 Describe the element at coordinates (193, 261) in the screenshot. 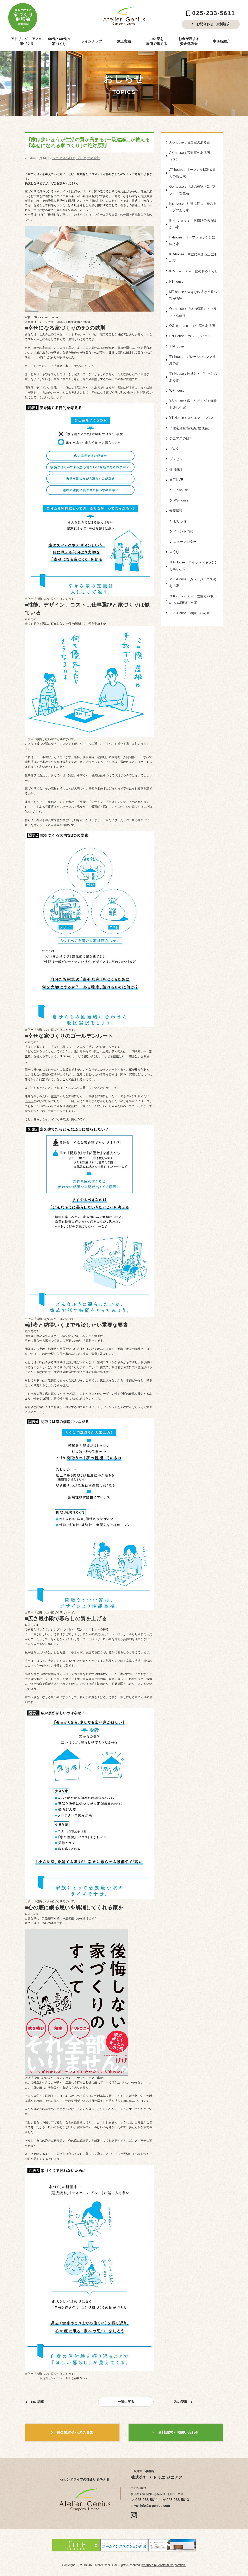

I see `KR-ｈｏｕｓｅ：庭のあるくらし` at that location.